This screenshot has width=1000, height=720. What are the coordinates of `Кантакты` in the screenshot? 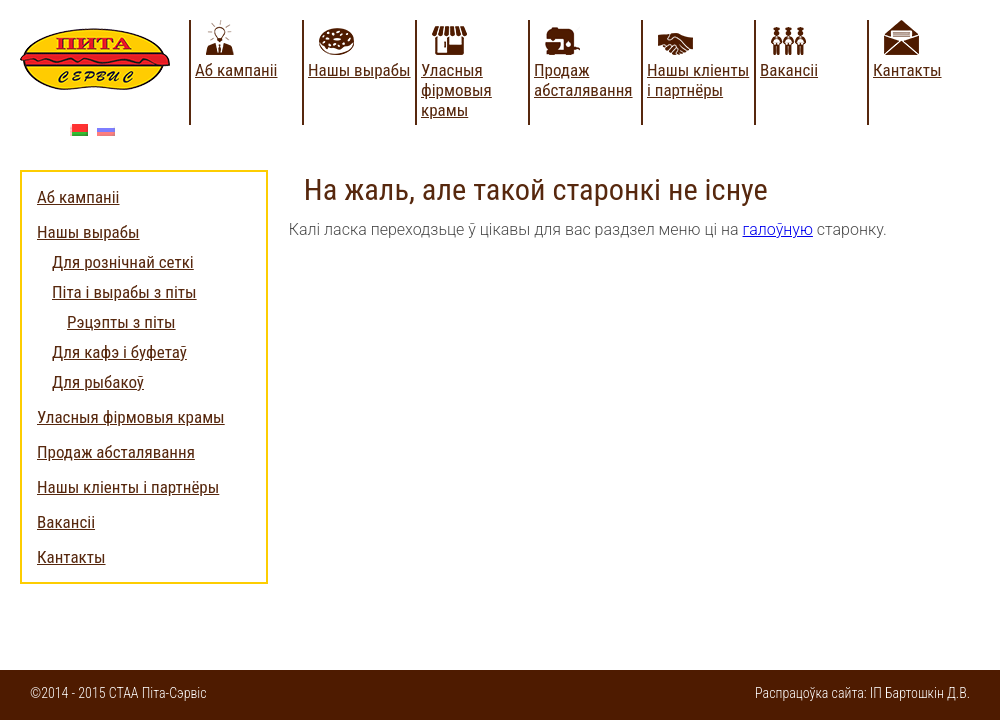 It's located at (907, 70).